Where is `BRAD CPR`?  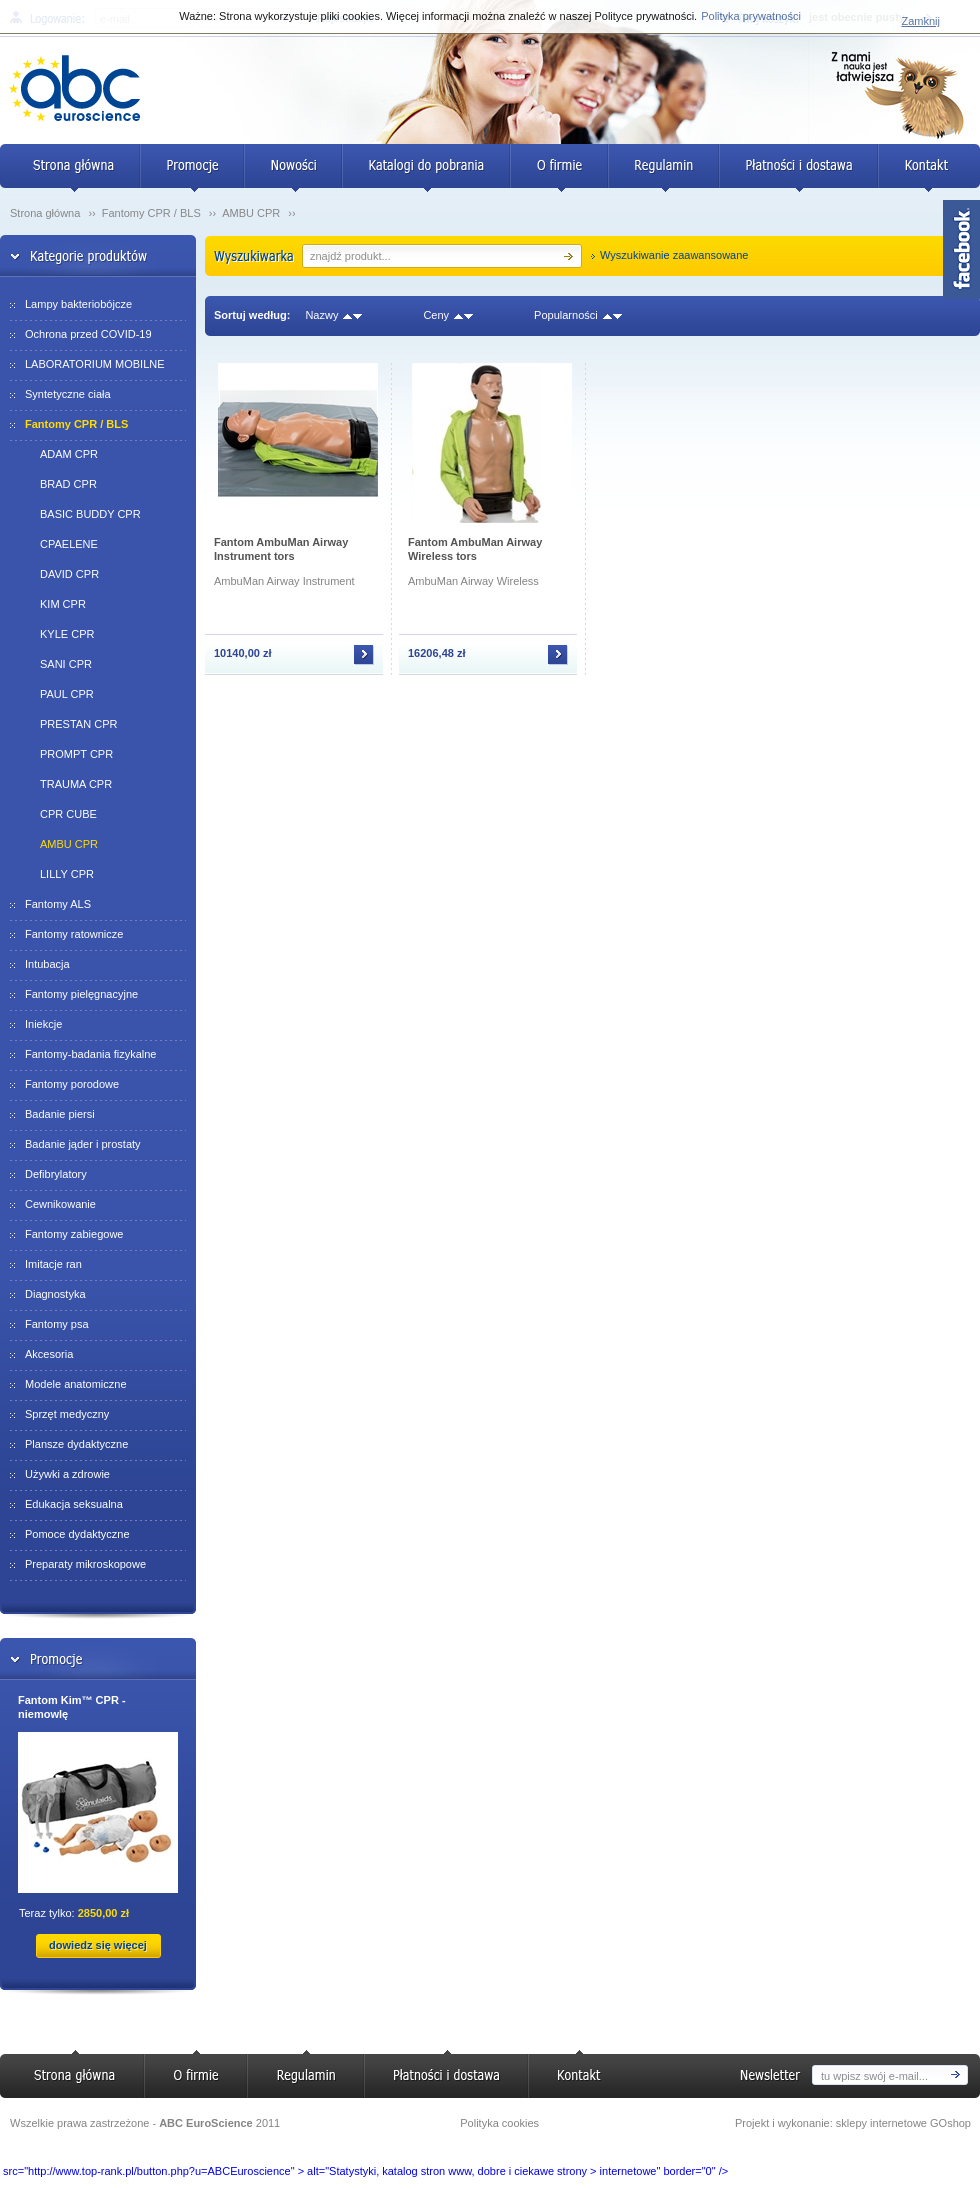 BRAD CPR is located at coordinates (68, 484).